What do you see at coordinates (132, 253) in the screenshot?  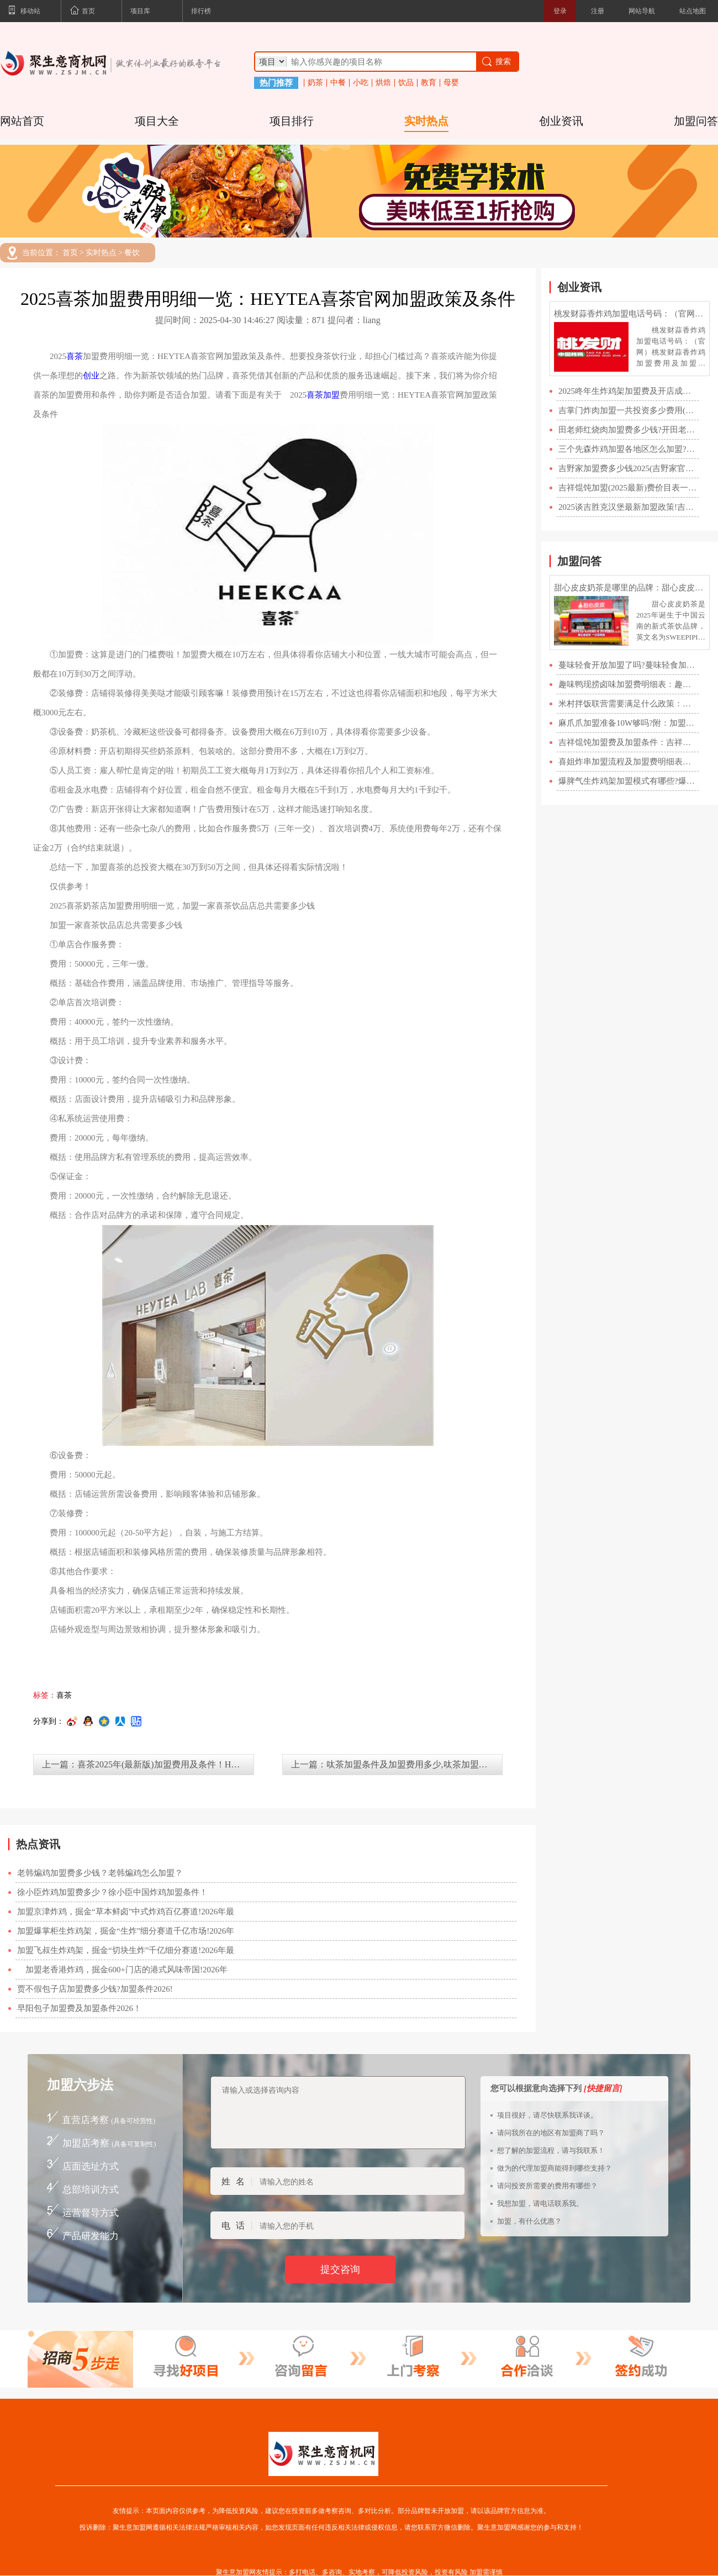 I see `餐饮` at bounding box center [132, 253].